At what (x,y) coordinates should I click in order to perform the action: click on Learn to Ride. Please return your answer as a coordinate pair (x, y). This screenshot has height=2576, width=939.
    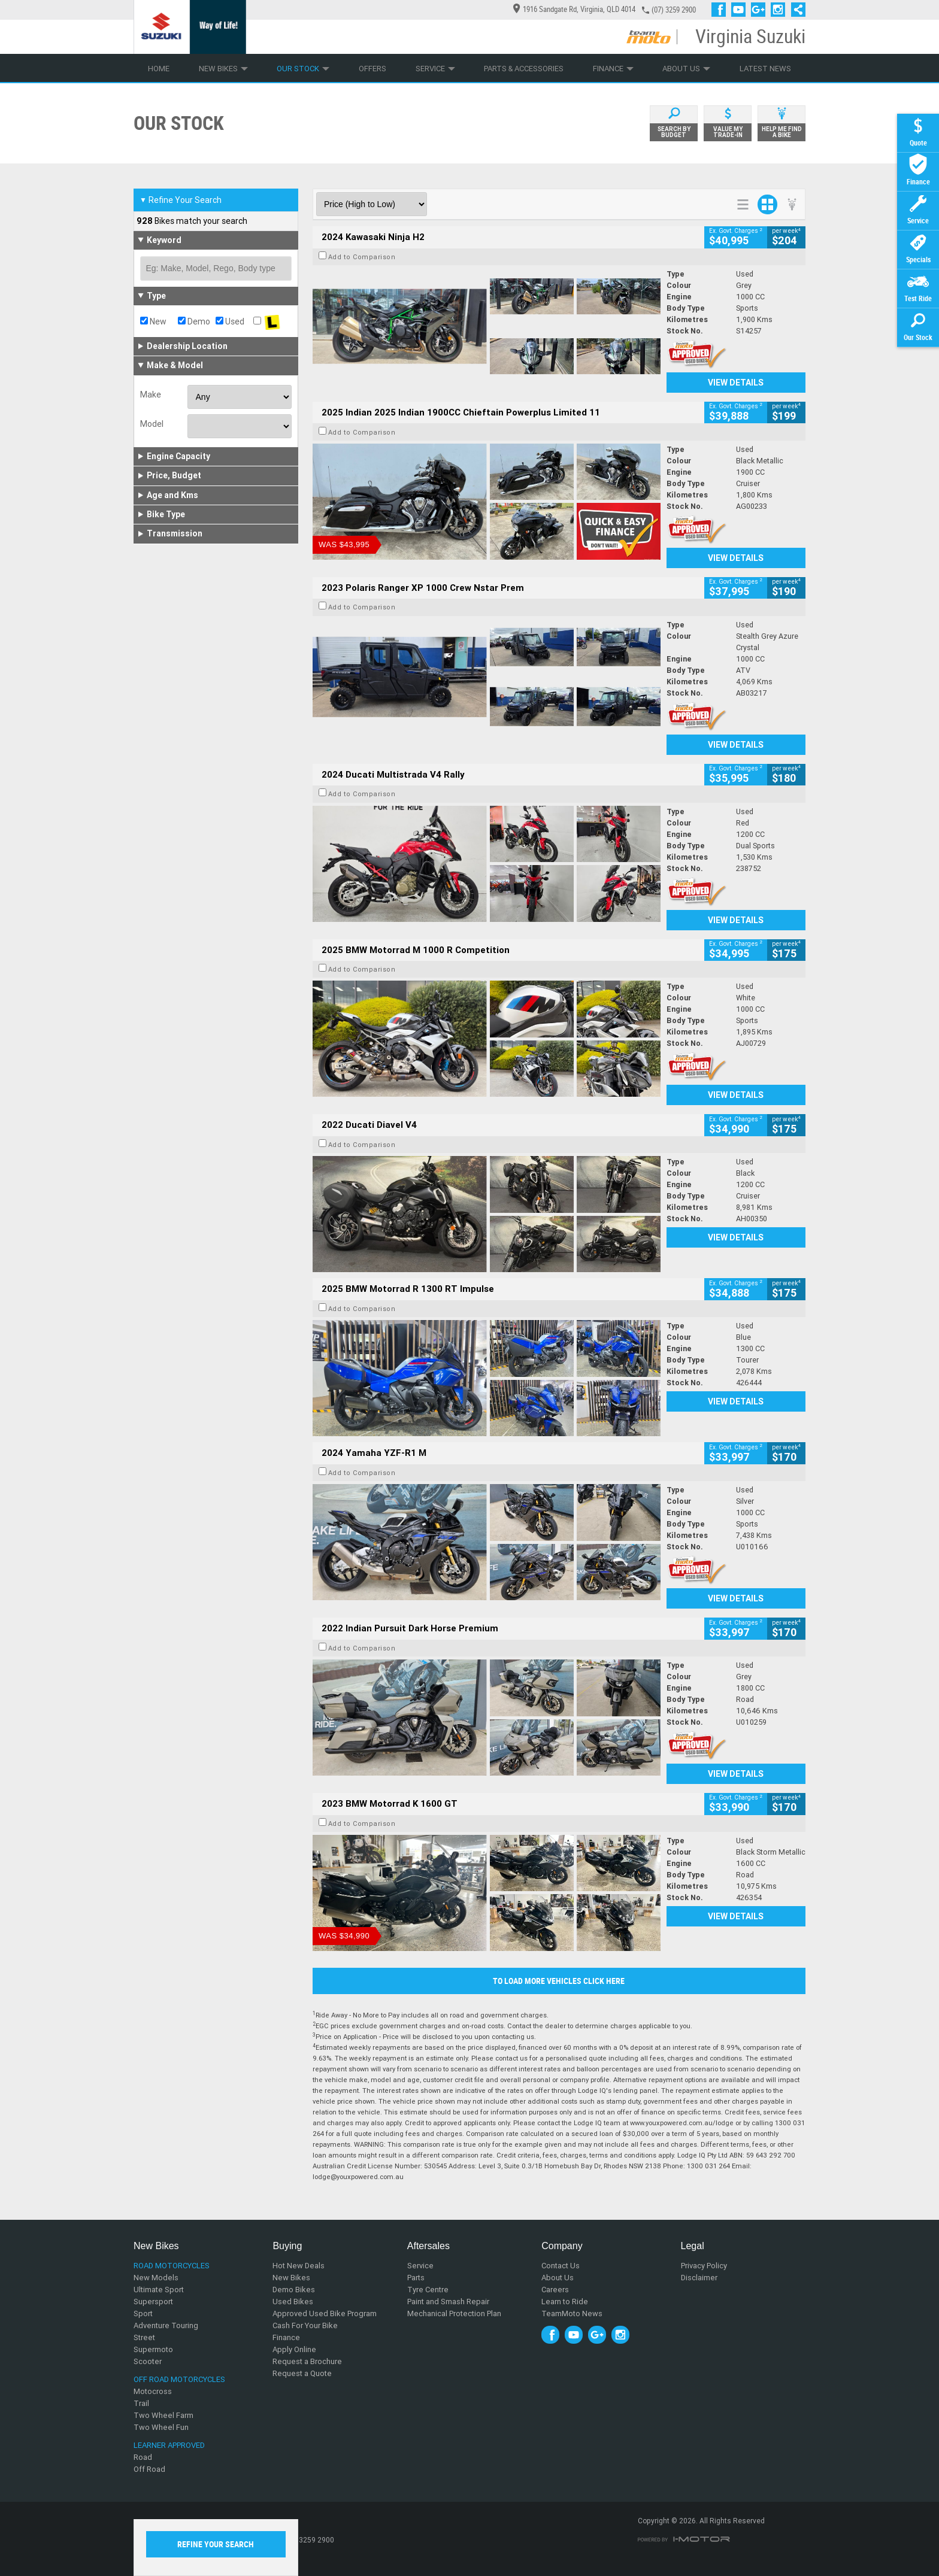
    Looking at the image, I should click on (564, 2301).